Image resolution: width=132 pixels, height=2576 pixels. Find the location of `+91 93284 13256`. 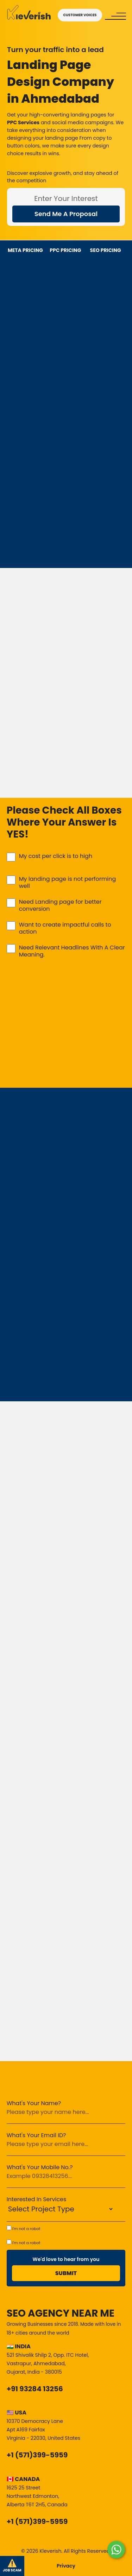

+91 93284 13256 is located at coordinates (35, 2389).